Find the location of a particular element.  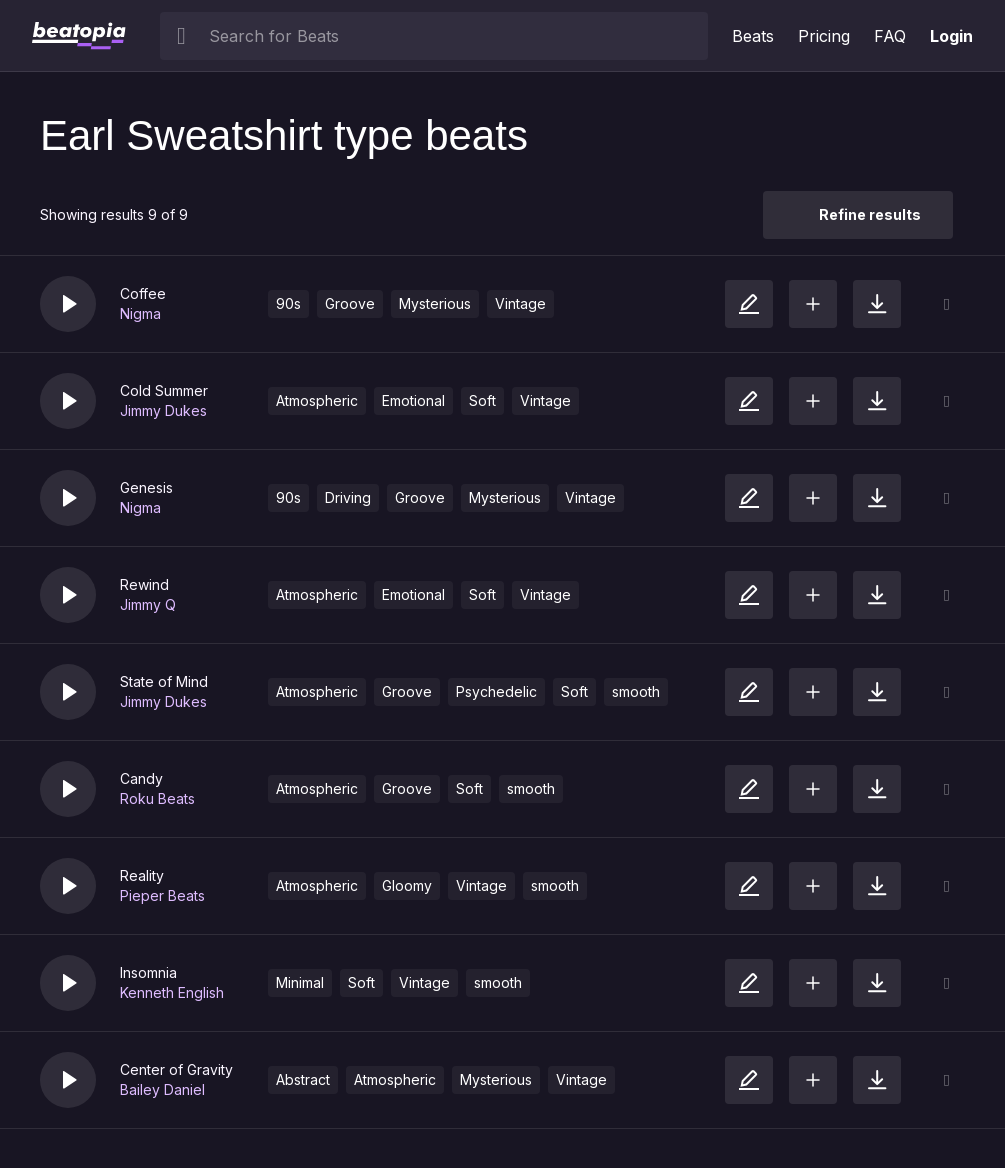

Minimal is located at coordinates (300, 982).